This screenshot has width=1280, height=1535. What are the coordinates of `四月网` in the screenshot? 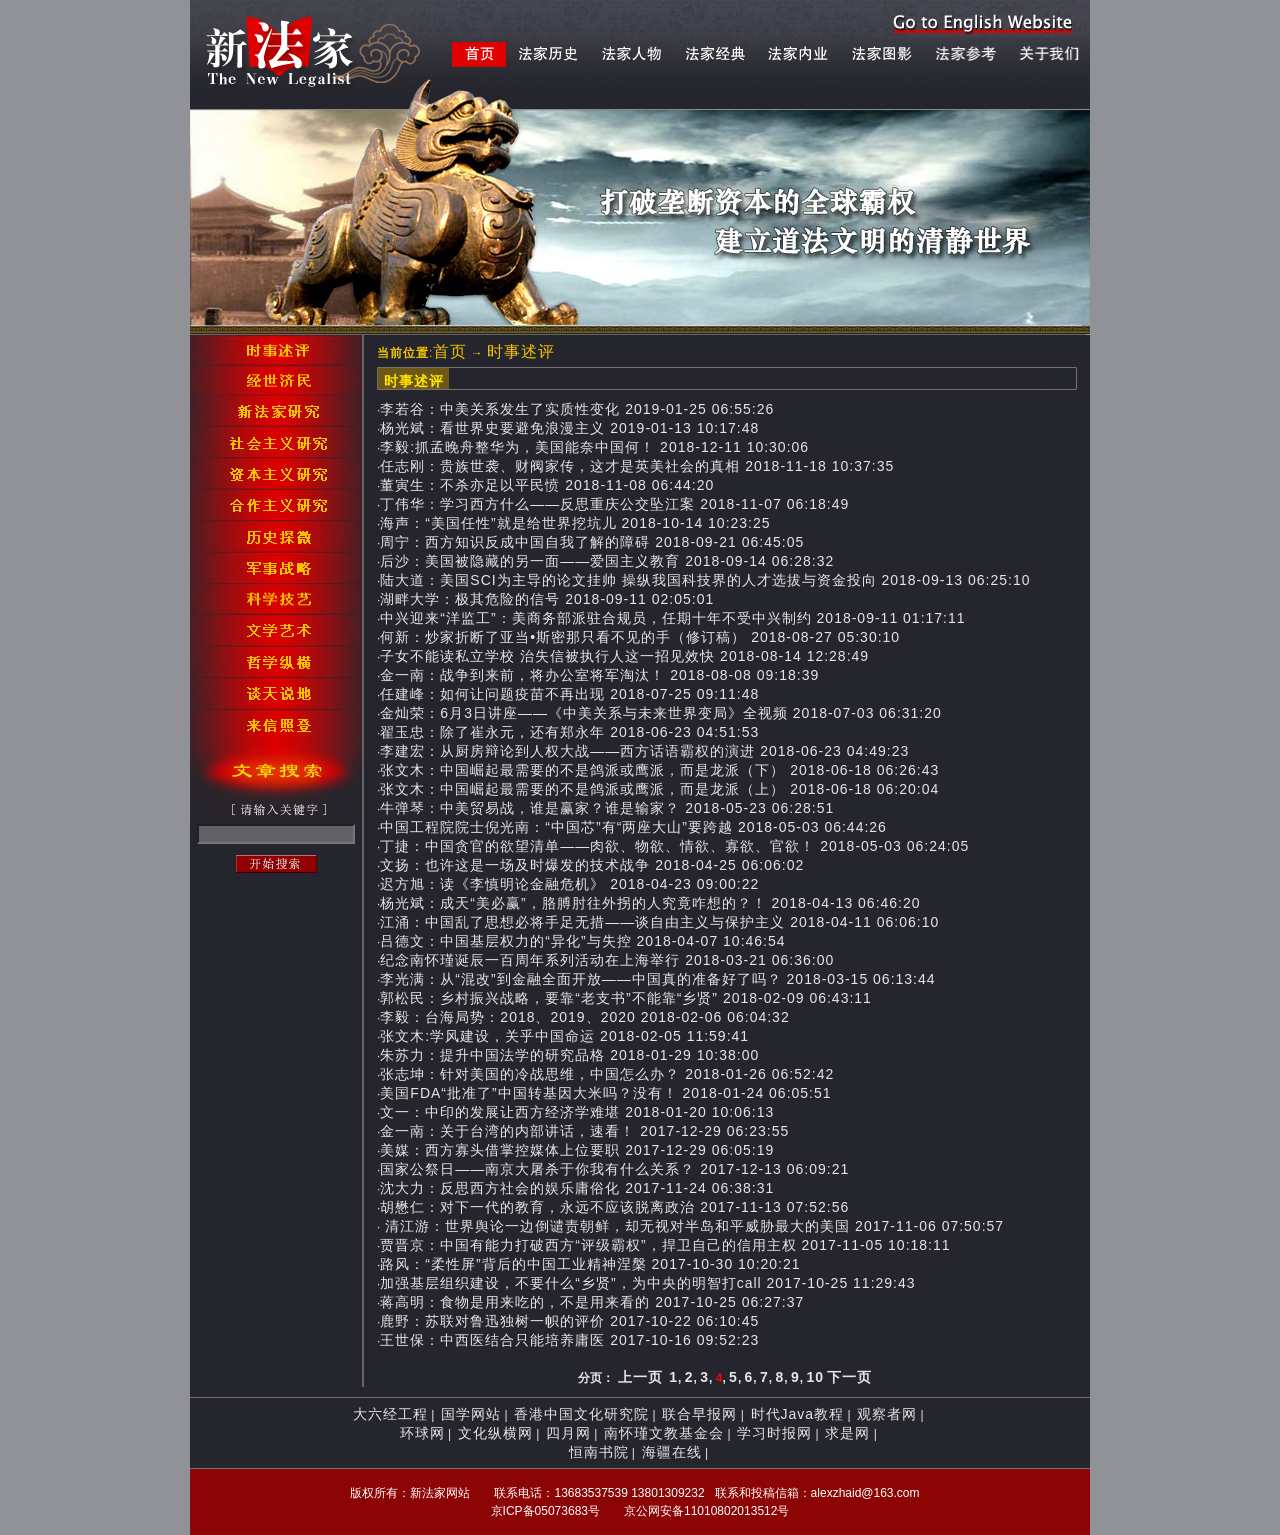 It's located at (568, 1433).